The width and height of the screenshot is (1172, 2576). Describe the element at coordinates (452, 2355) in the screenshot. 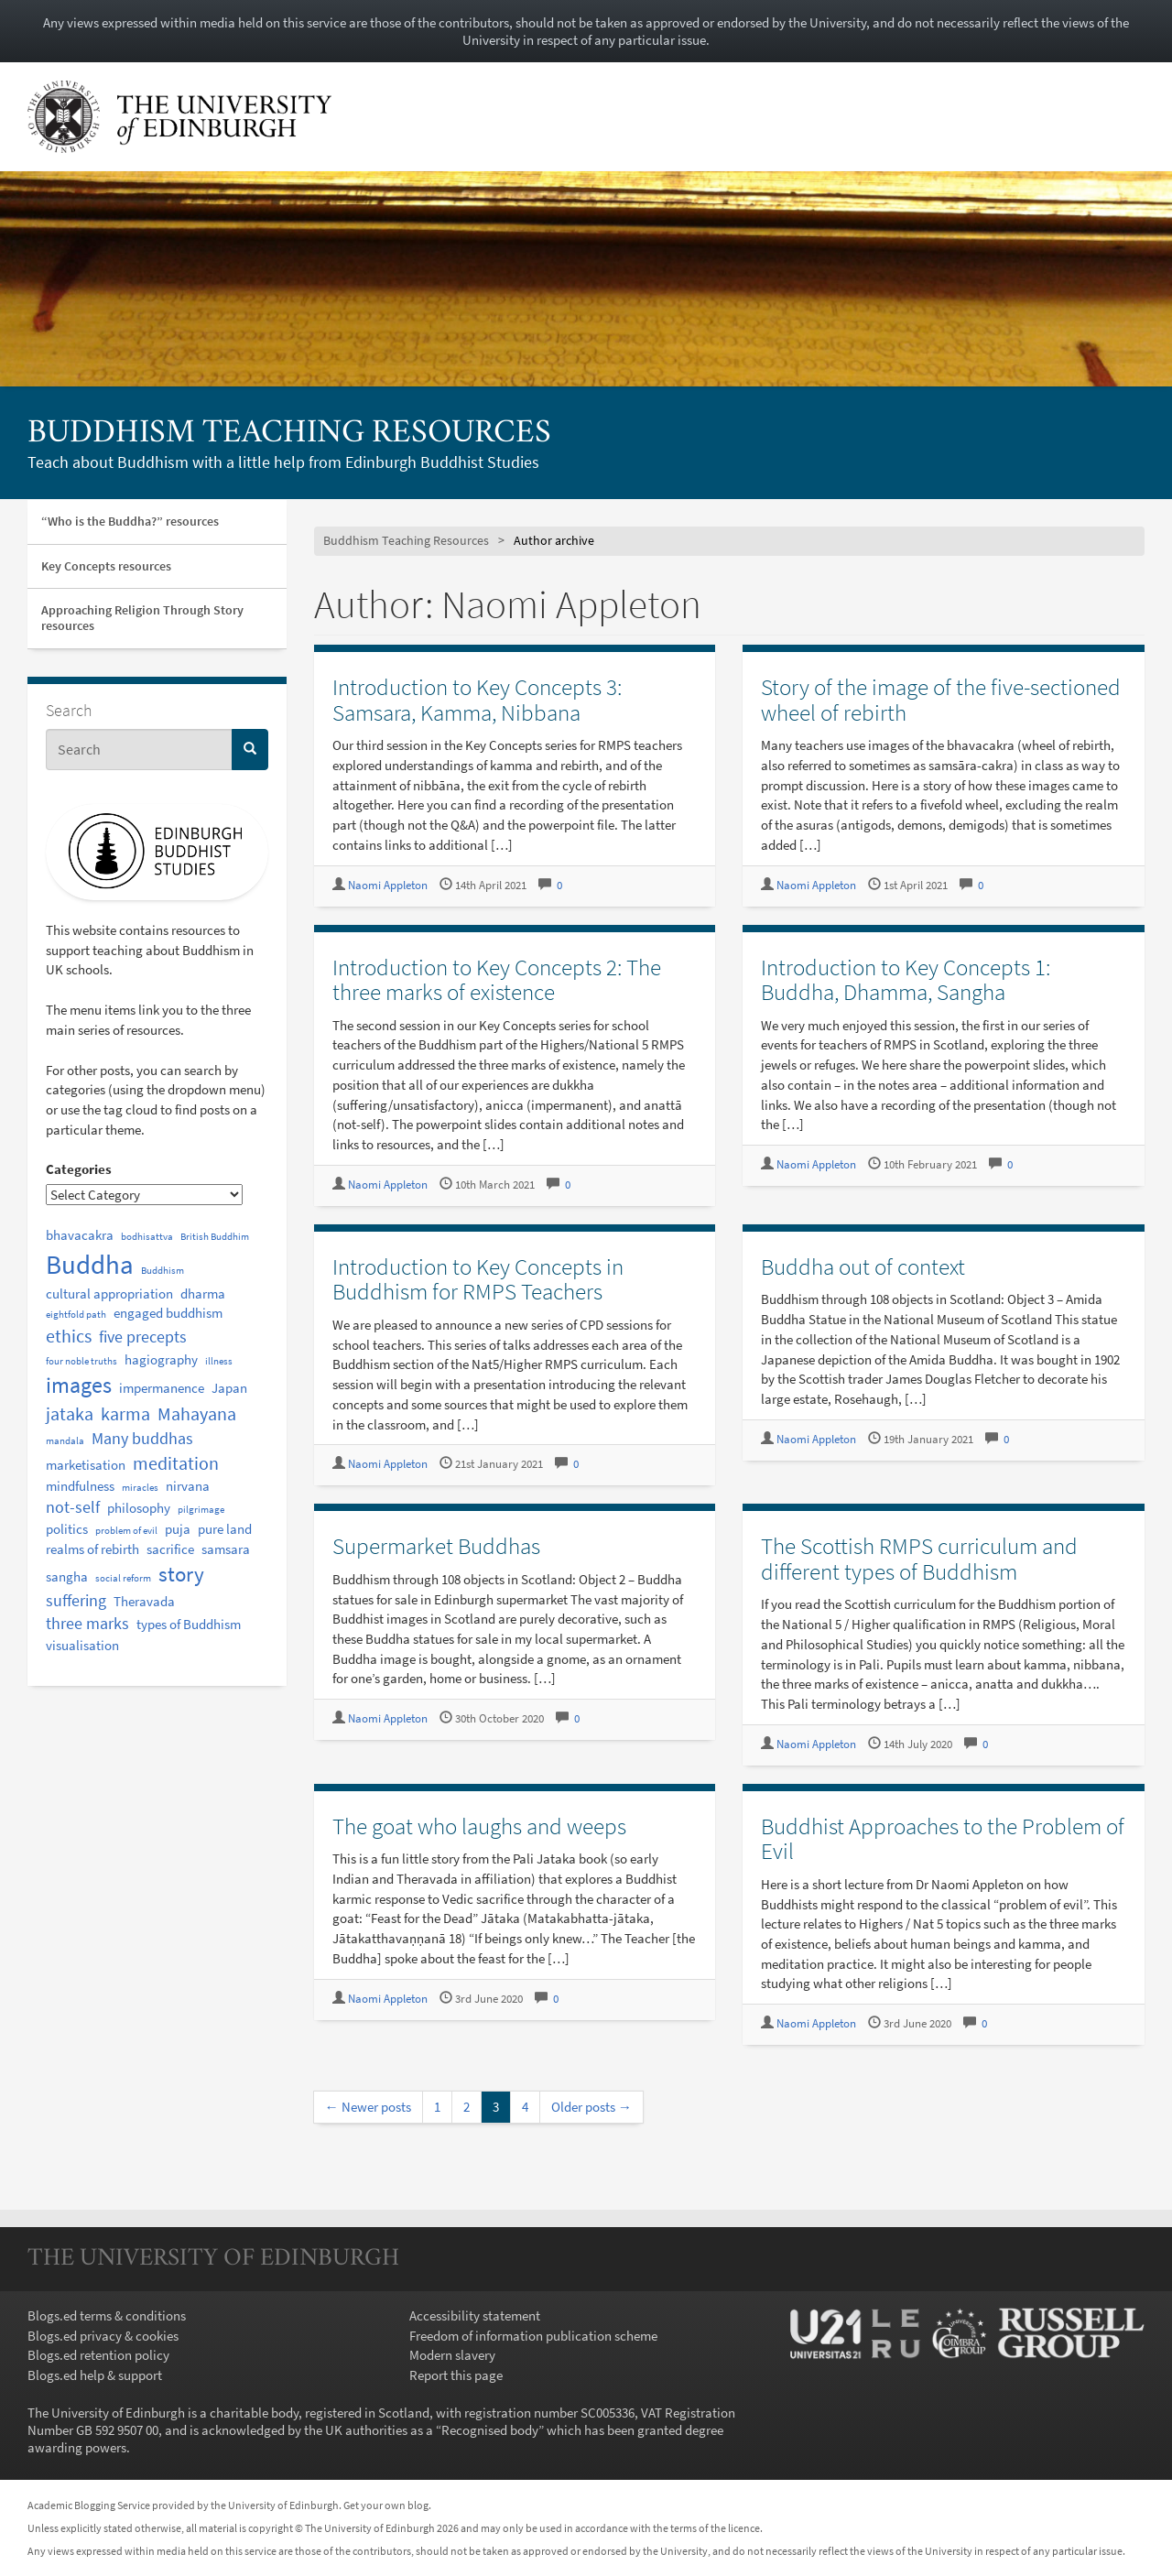

I see `Modern slavery` at that location.